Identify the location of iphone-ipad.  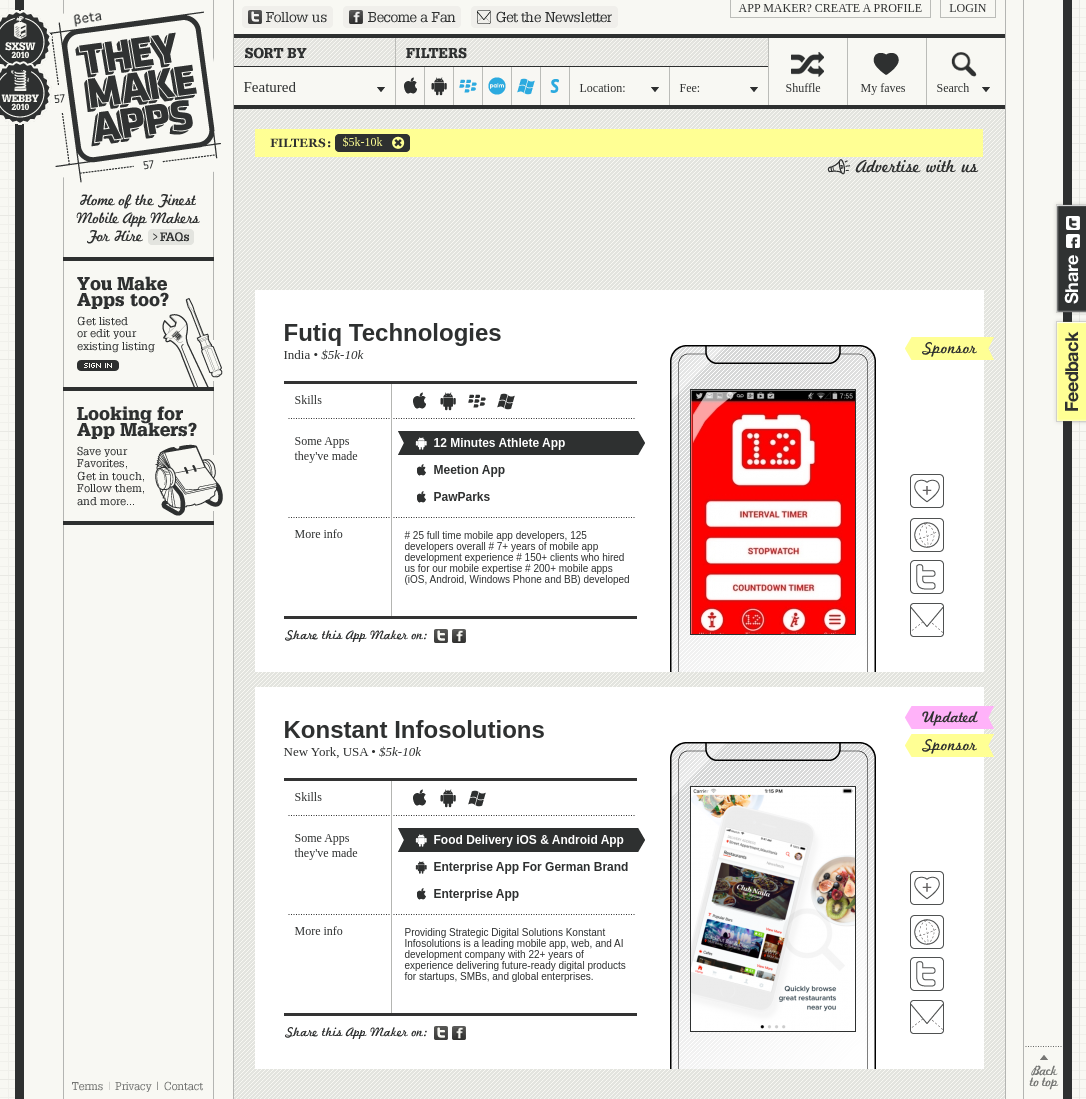
(410, 86).